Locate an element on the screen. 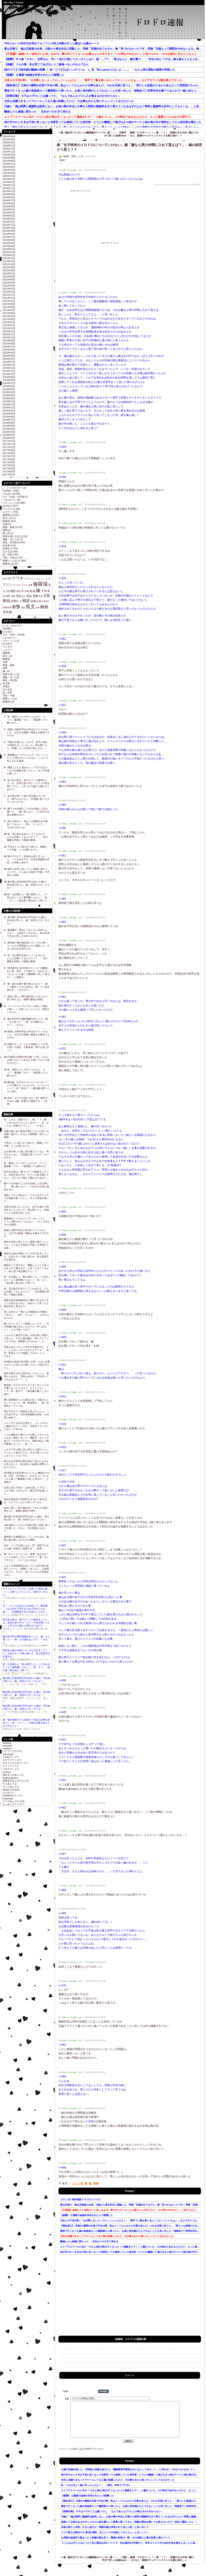 The height and width of the screenshot is (2576, 206). 料理 [料理 (702個の項目)] is located at coordinates (41, 596).